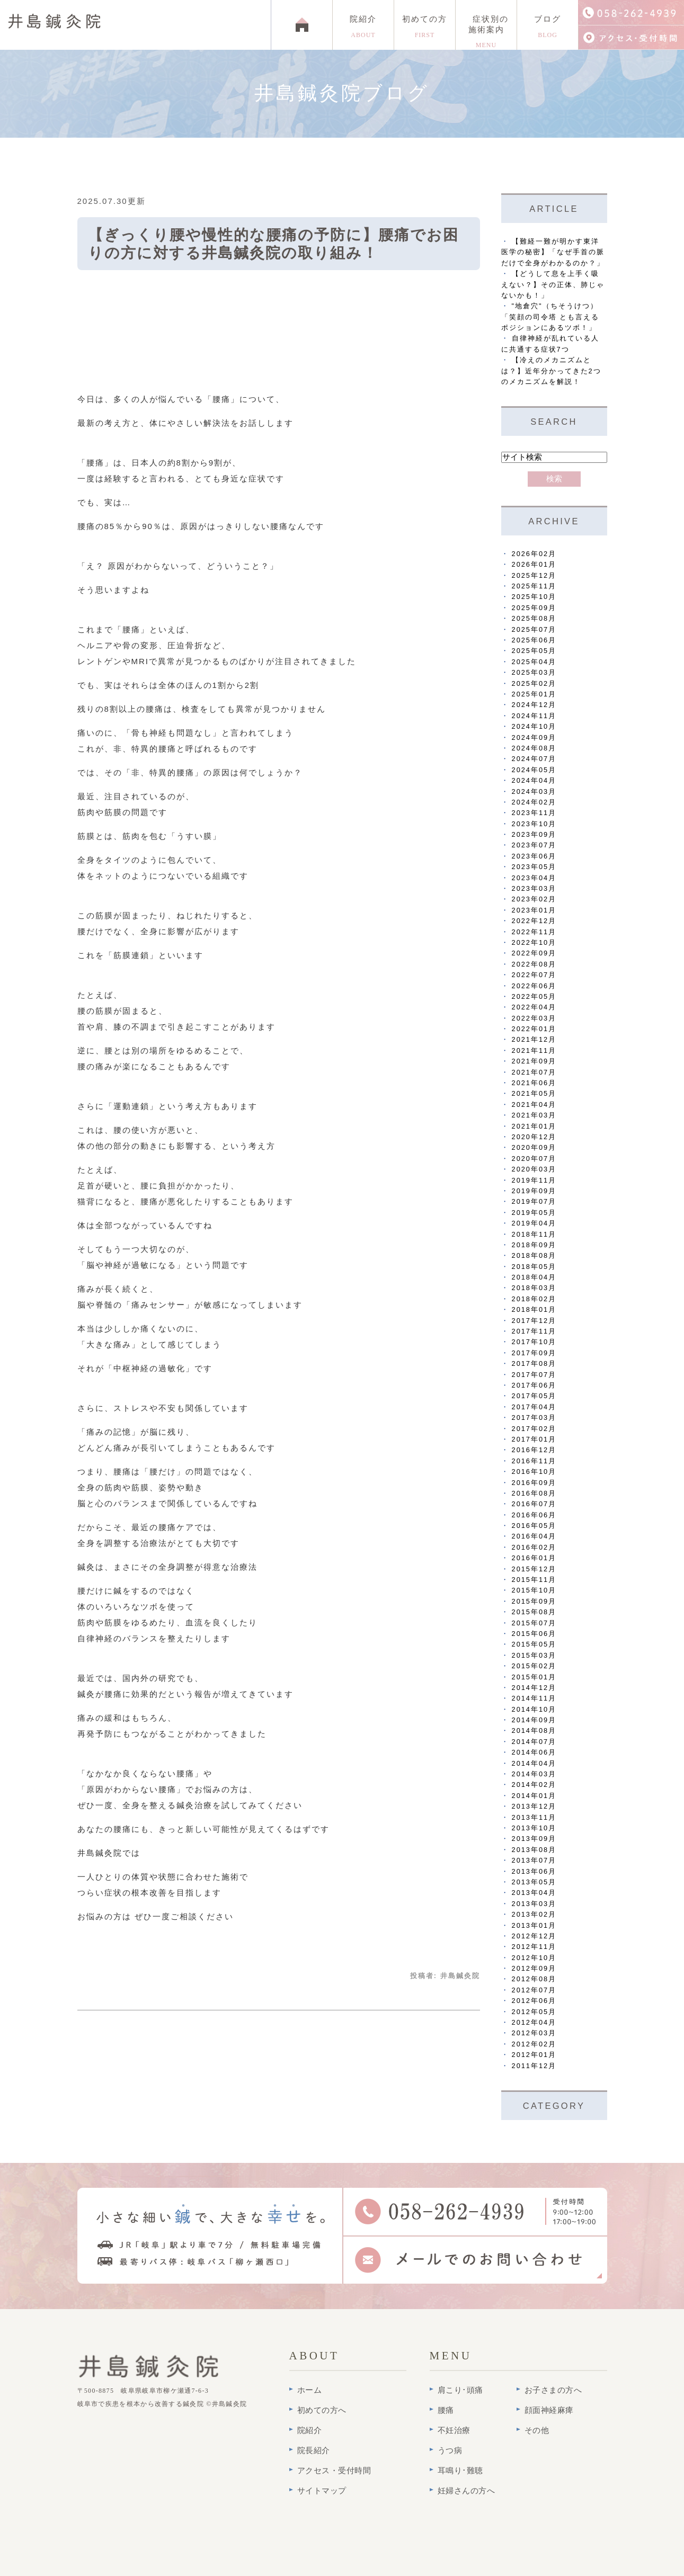 Image resolution: width=684 pixels, height=2576 pixels. What do you see at coordinates (534, 1191) in the screenshot?
I see `2019年09月` at bounding box center [534, 1191].